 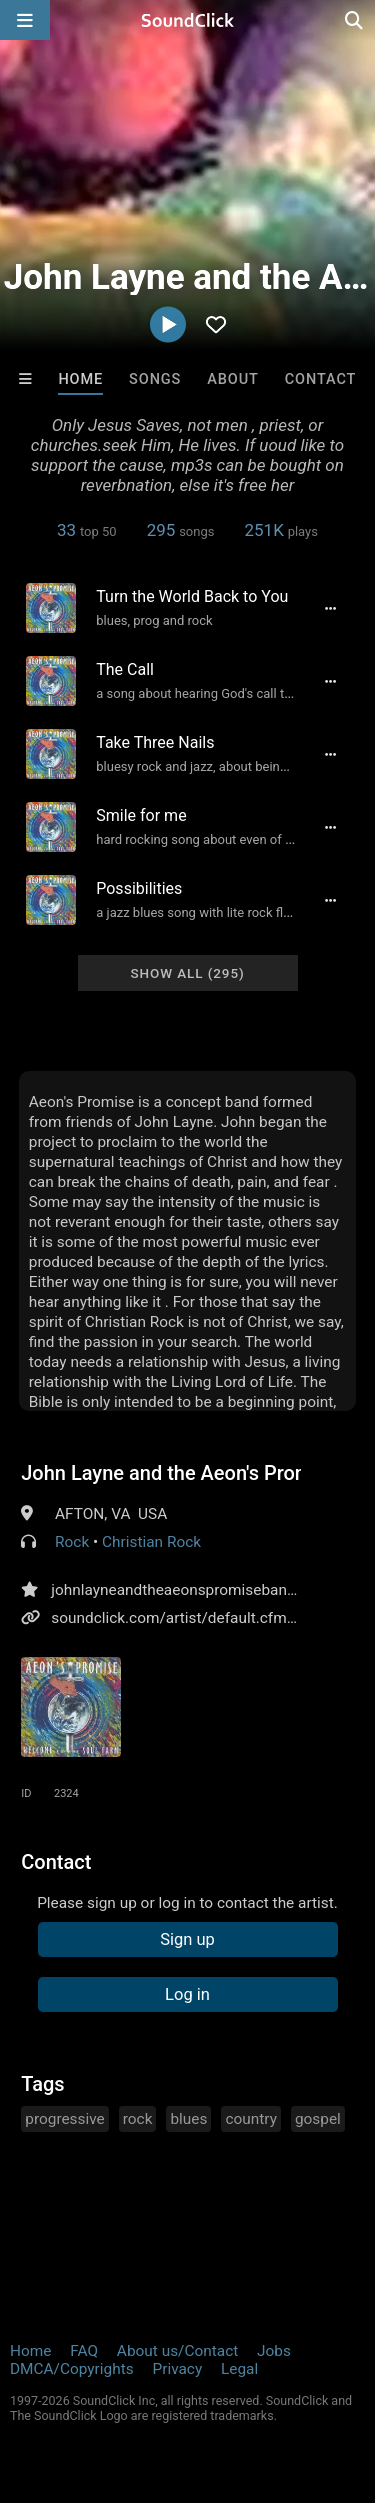 I want to click on Songs, so click(x=155, y=379).